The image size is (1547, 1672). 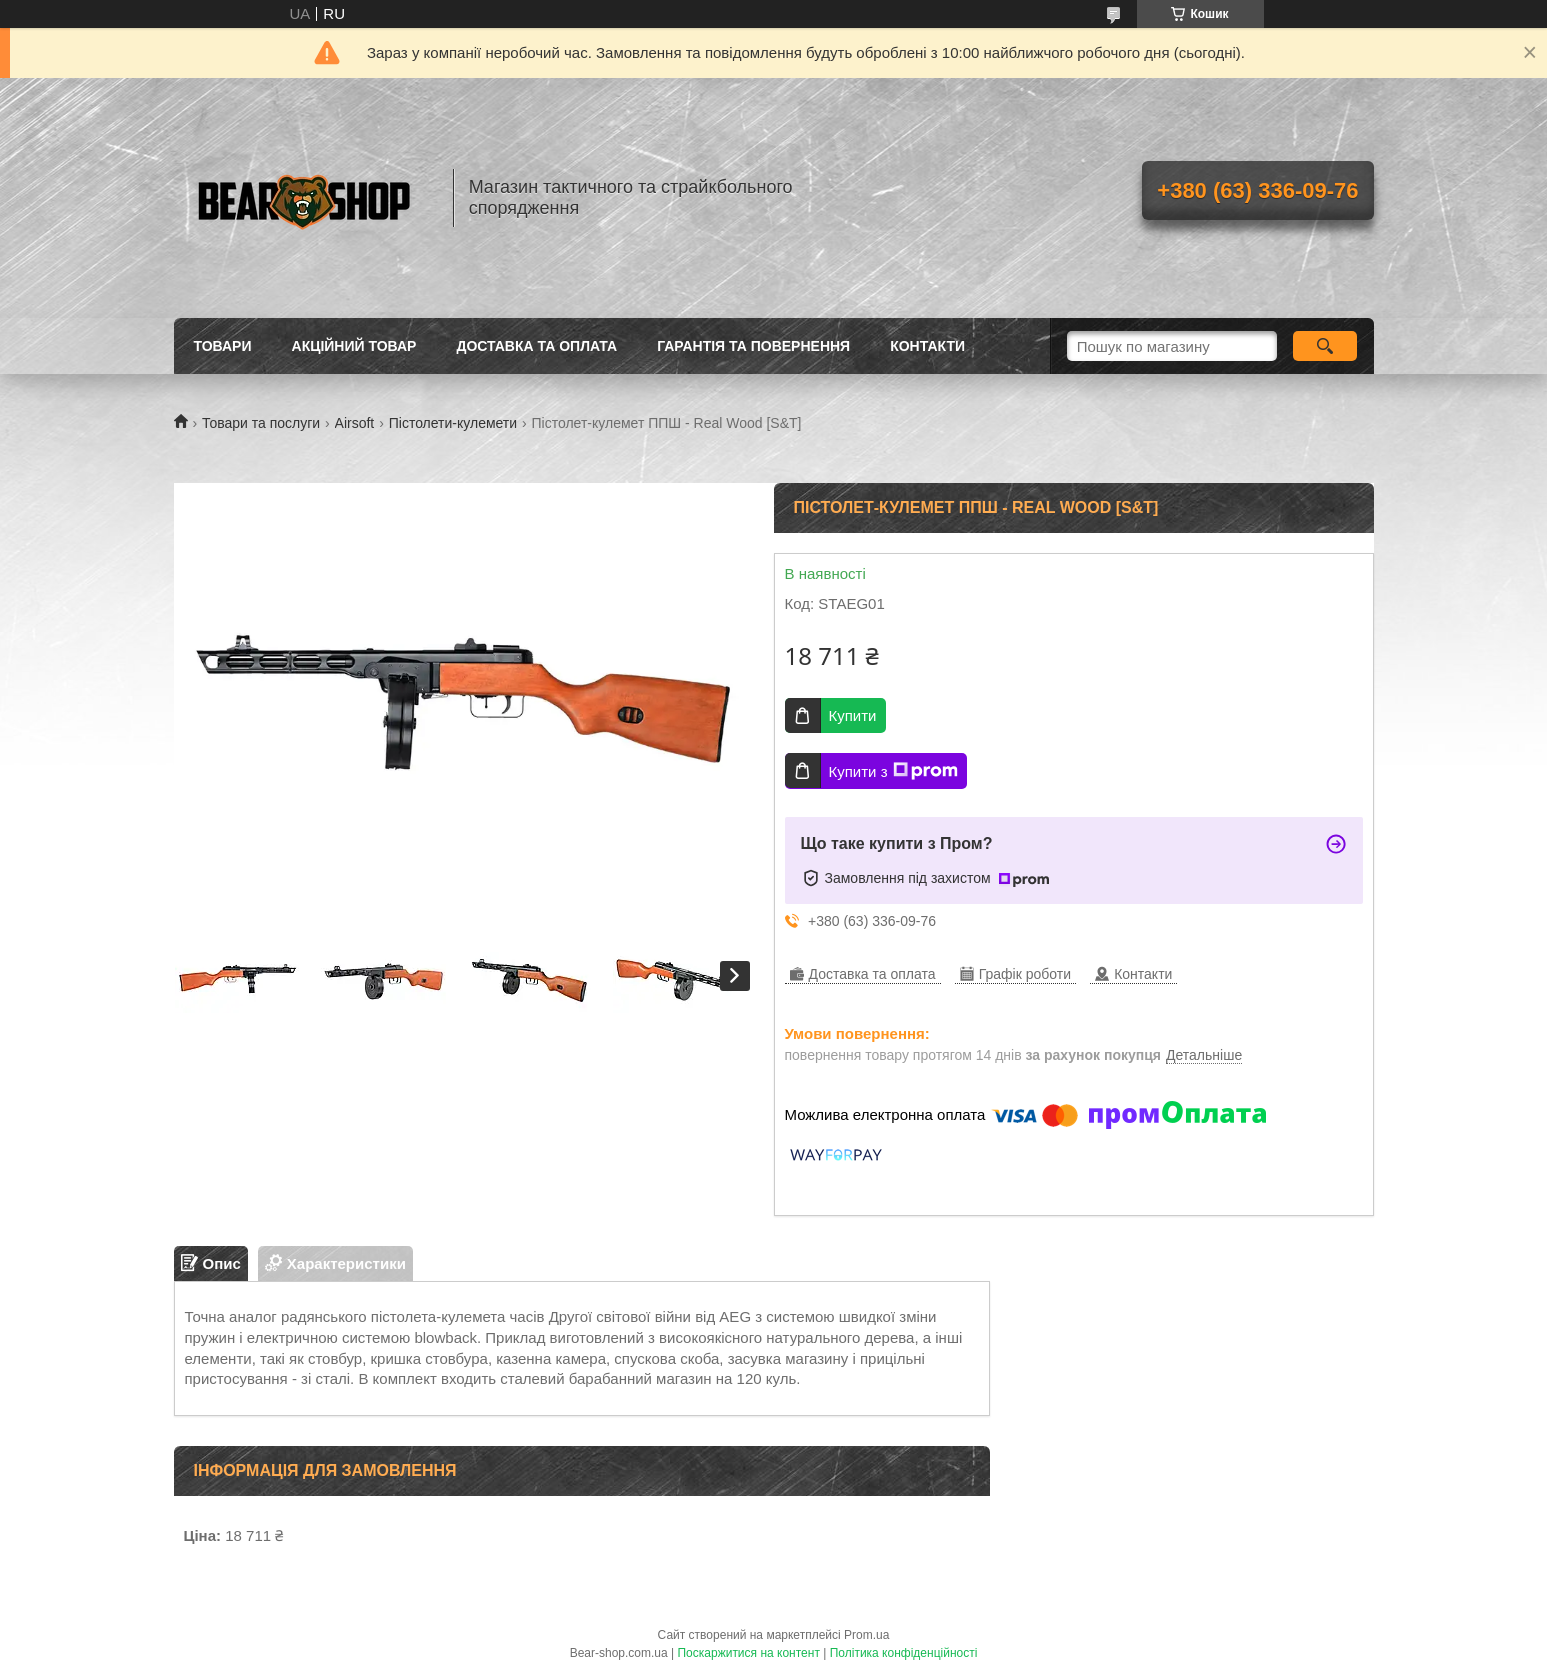 What do you see at coordinates (355, 423) in the screenshot?
I see `Airsoft` at bounding box center [355, 423].